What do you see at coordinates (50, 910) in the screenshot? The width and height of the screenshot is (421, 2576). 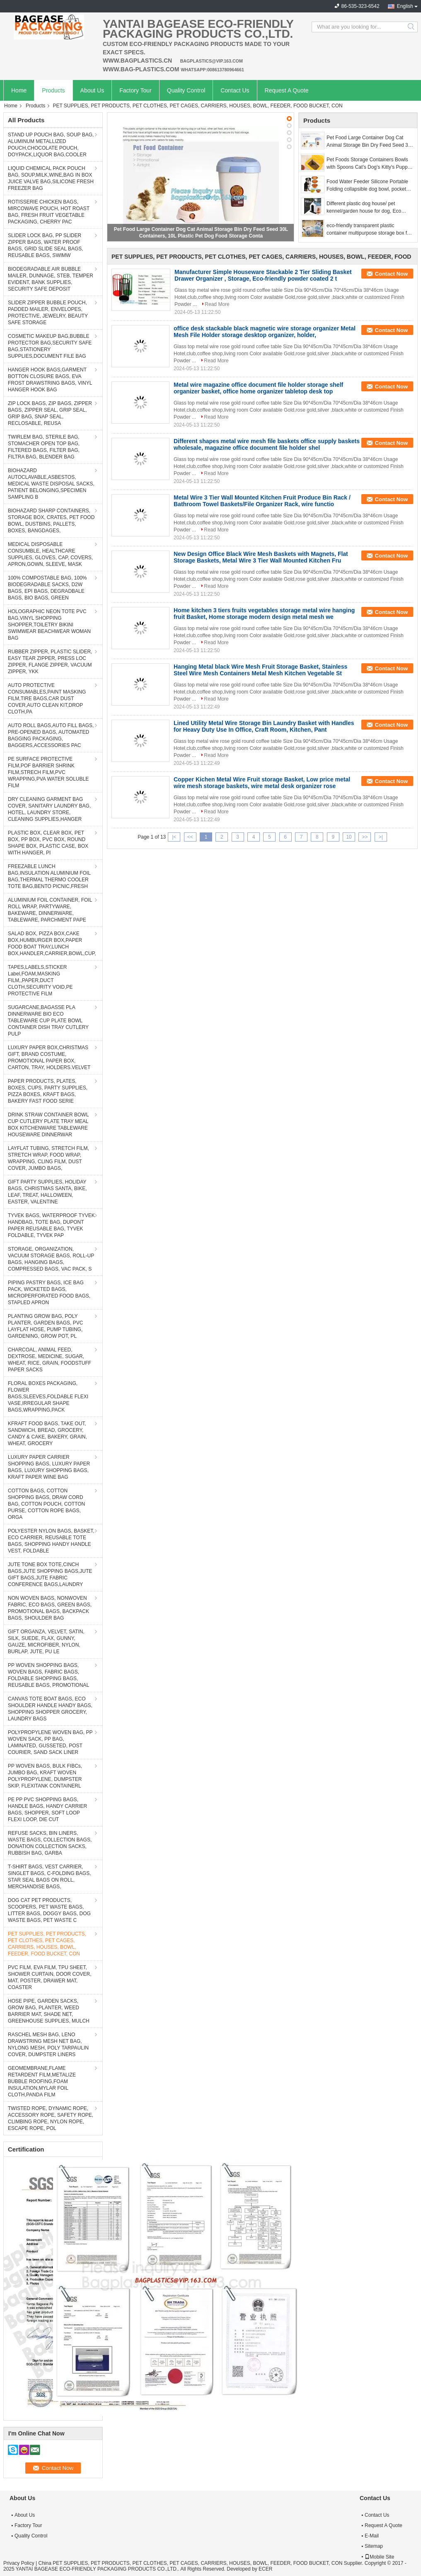 I see `ALUMINIUM FOIL CONTAINER, FOIL ROLL WRAP, PARTYWARE, BAKEWARE, DINNERWARE, TABLEWARE, PARCHMENT PAPE` at bounding box center [50, 910].